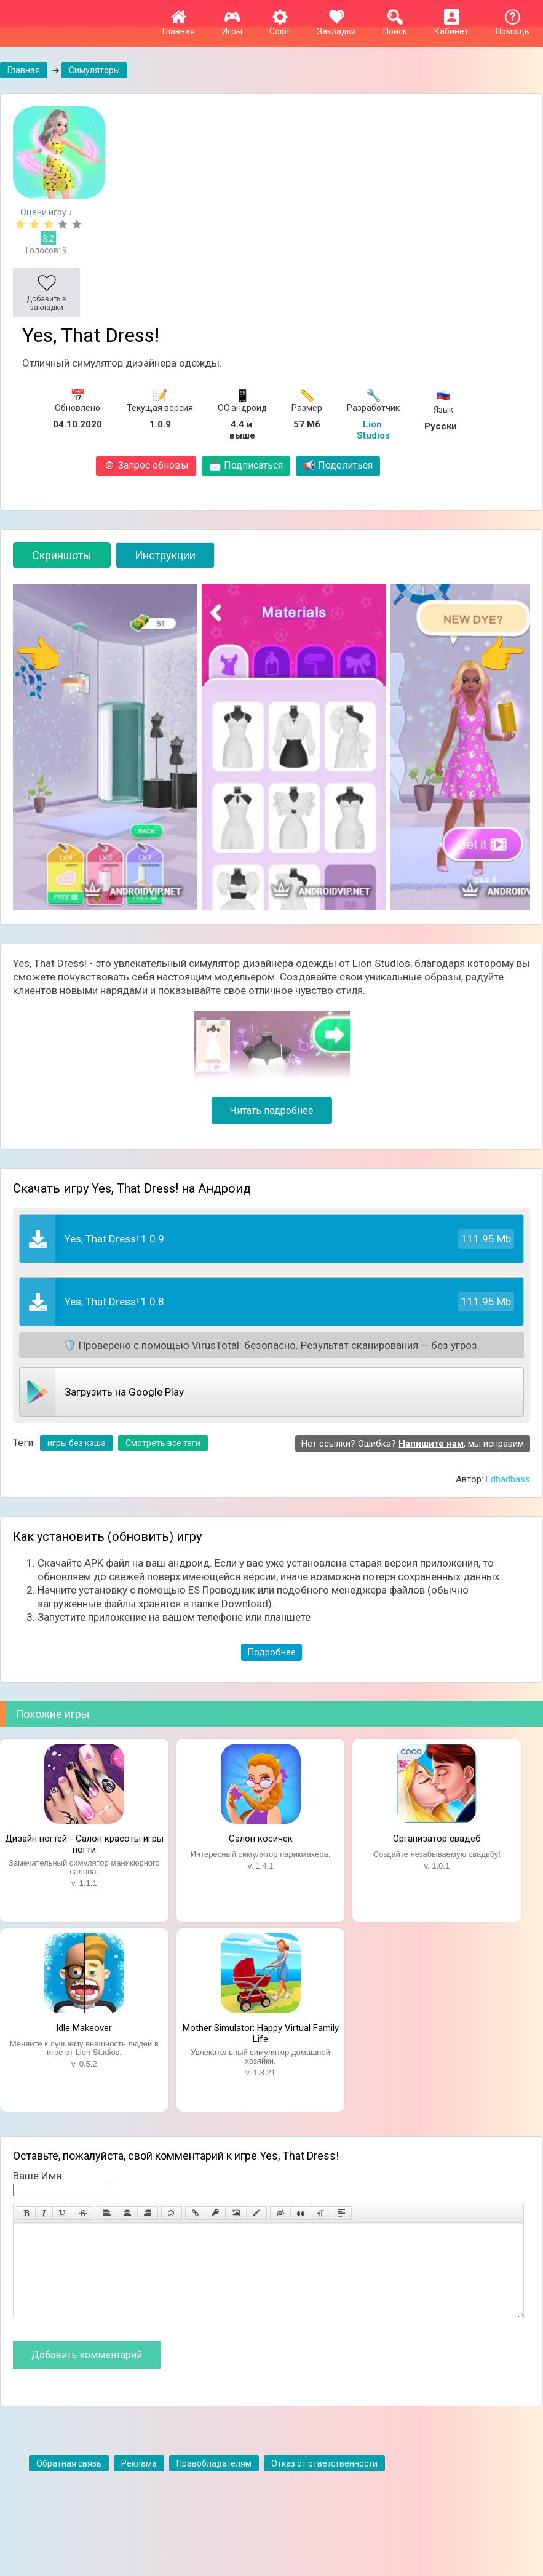 Image resolution: width=543 pixels, height=2576 pixels. What do you see at coordinates (178, 26) in the screenshot?
I see `Главная` at bounding box center [178, 26].